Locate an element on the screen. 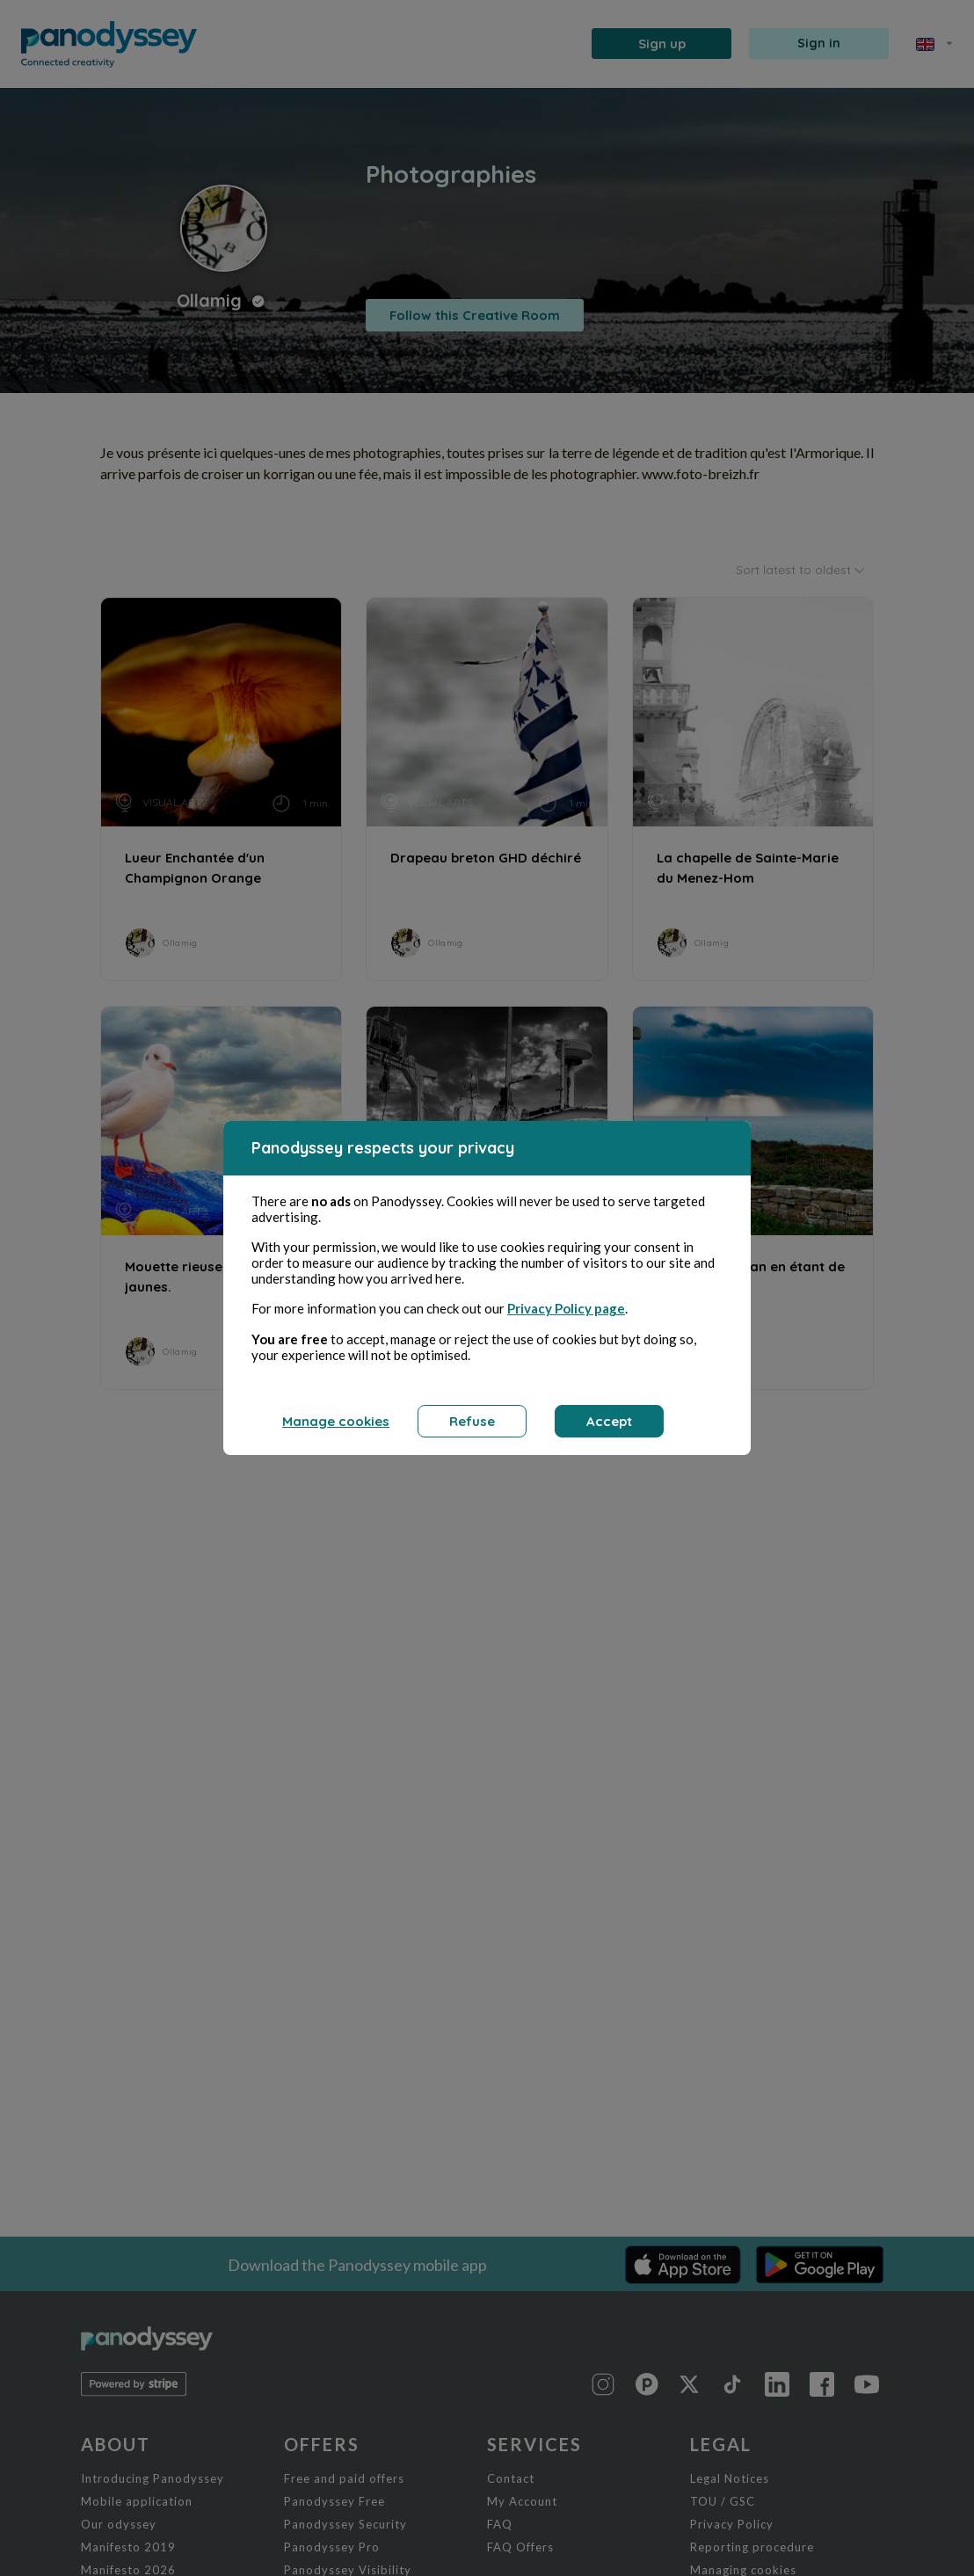  Privacy Policy page is located at coordinates (566, 1308).